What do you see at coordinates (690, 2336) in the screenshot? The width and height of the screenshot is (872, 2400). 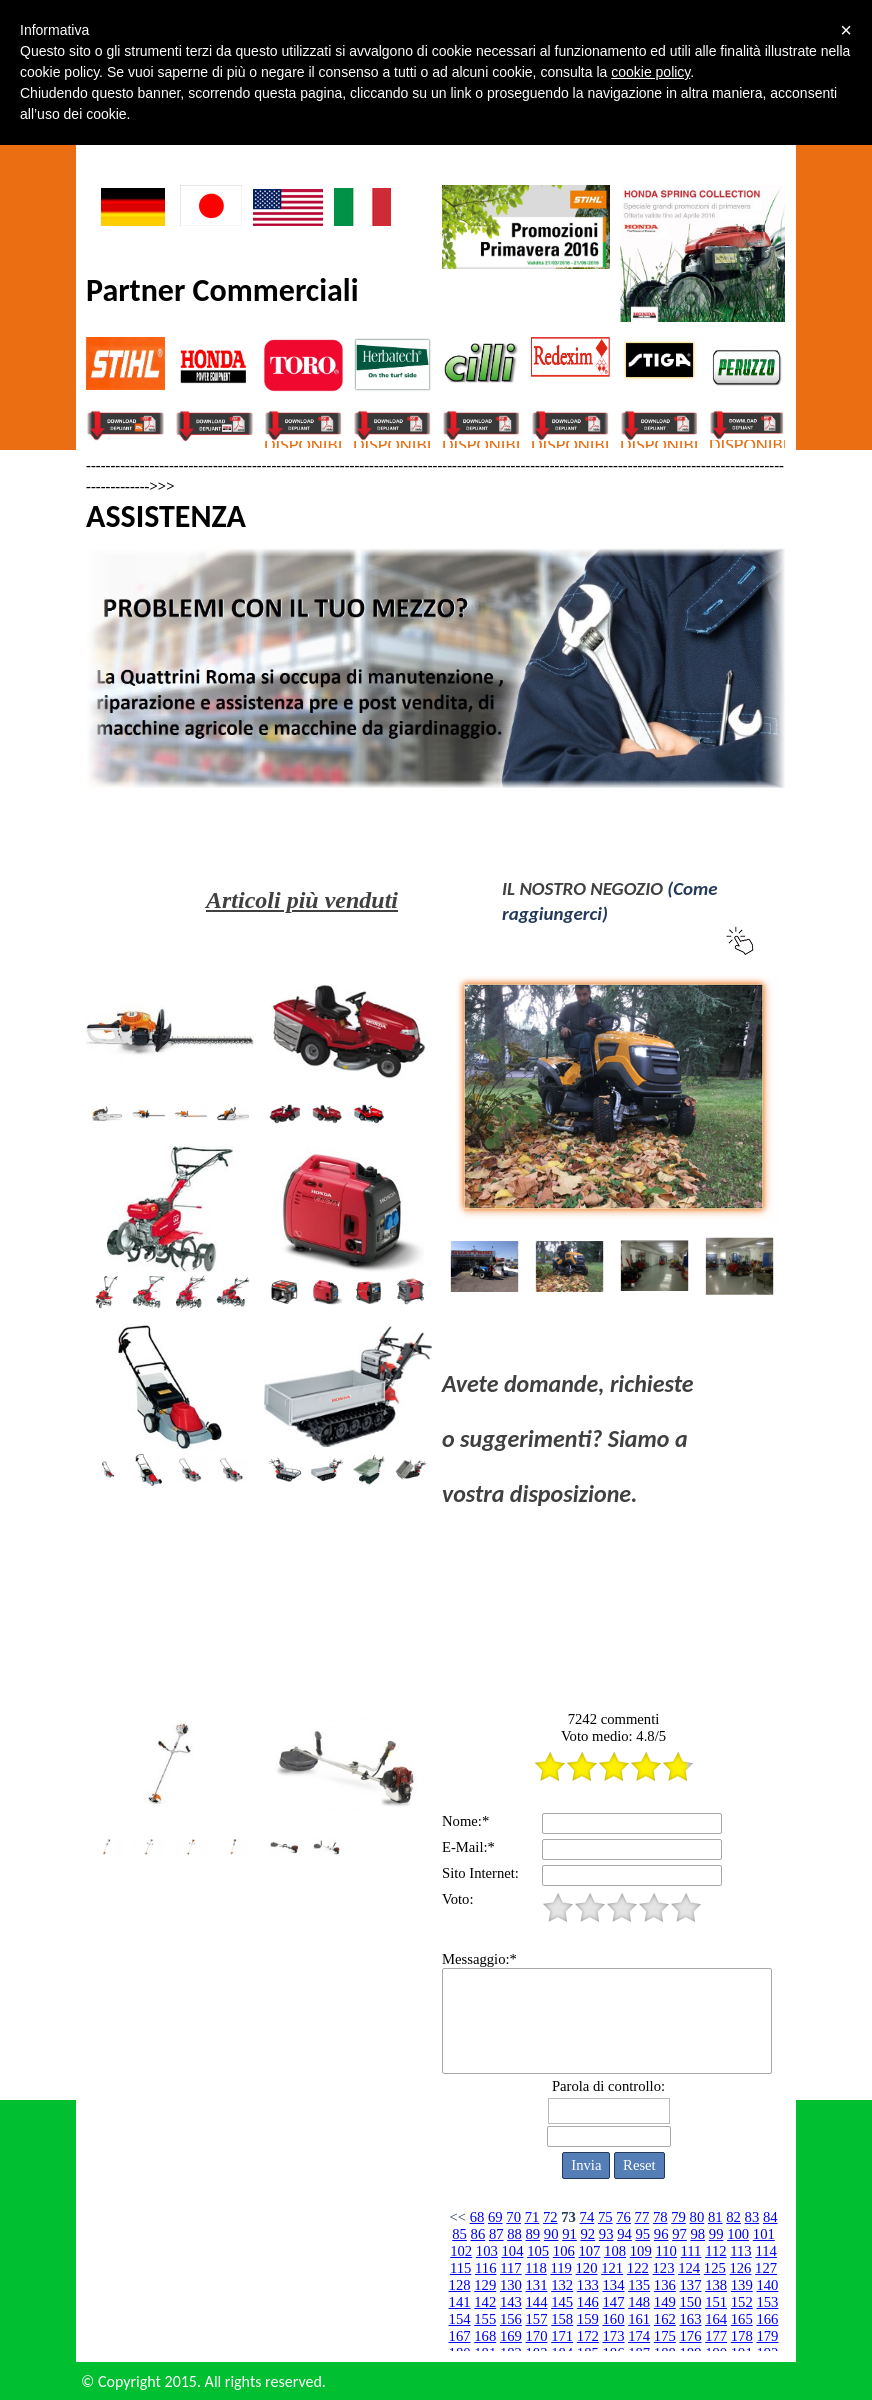 I see `176` at bounding box center [690, 2336].